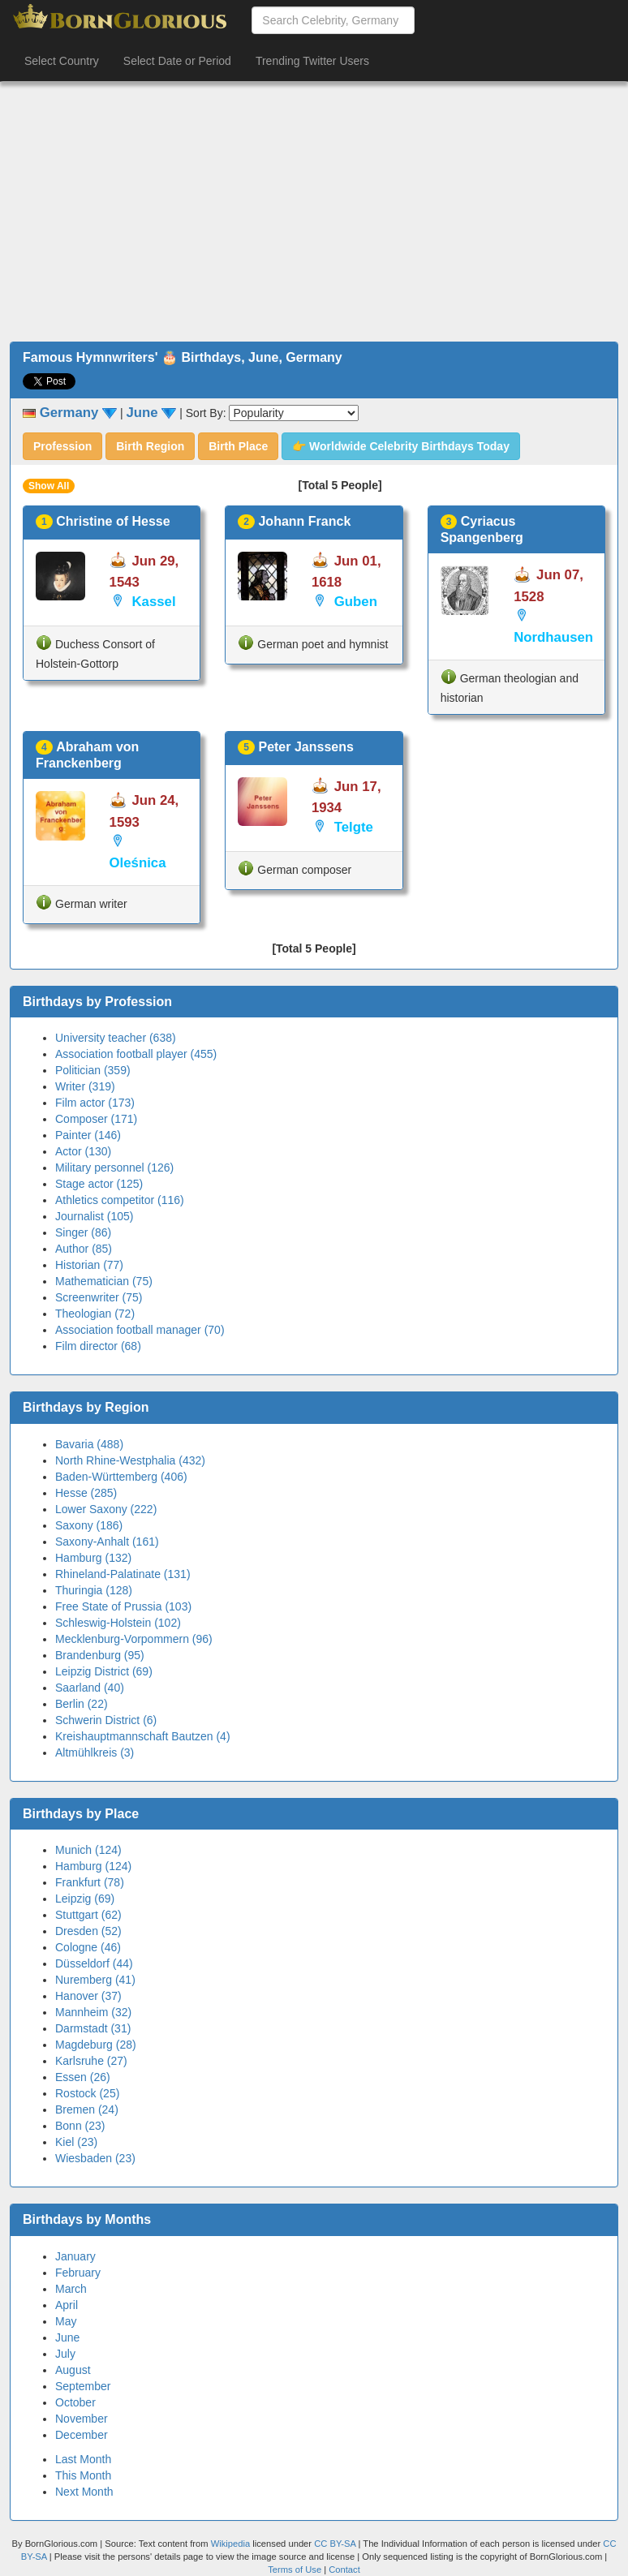 Image resolution: width=628 pixels, height=2576 pixels. What do you see at coordinates (104, 1281) in the screenshot?
I see `Mathematician (75)` at bounding box center [104, 1281].